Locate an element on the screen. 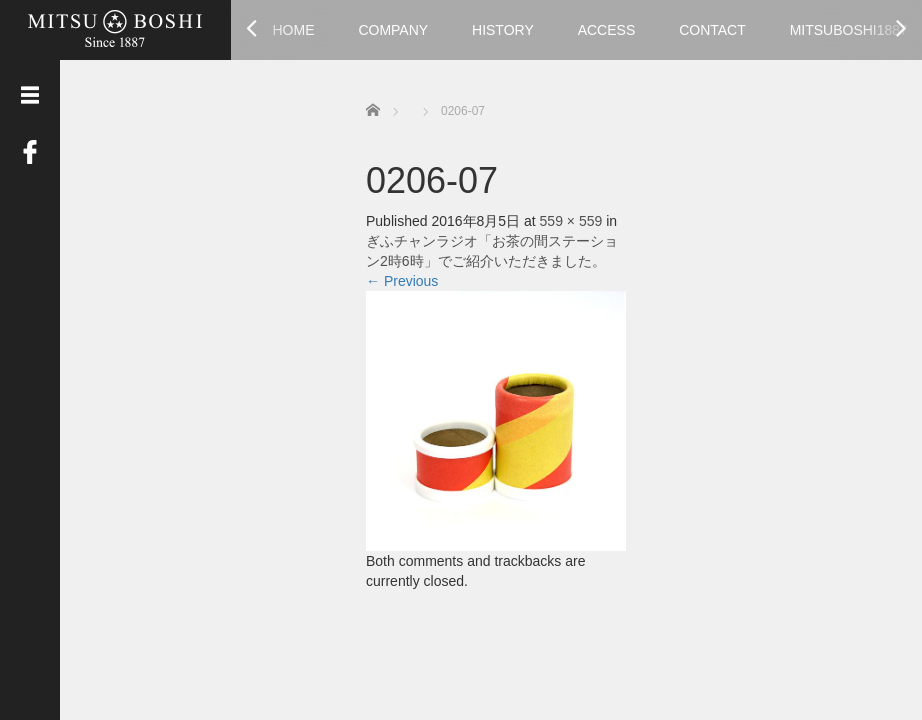 The image size is (922, 720). Previous is located at coordinates (402, 281).